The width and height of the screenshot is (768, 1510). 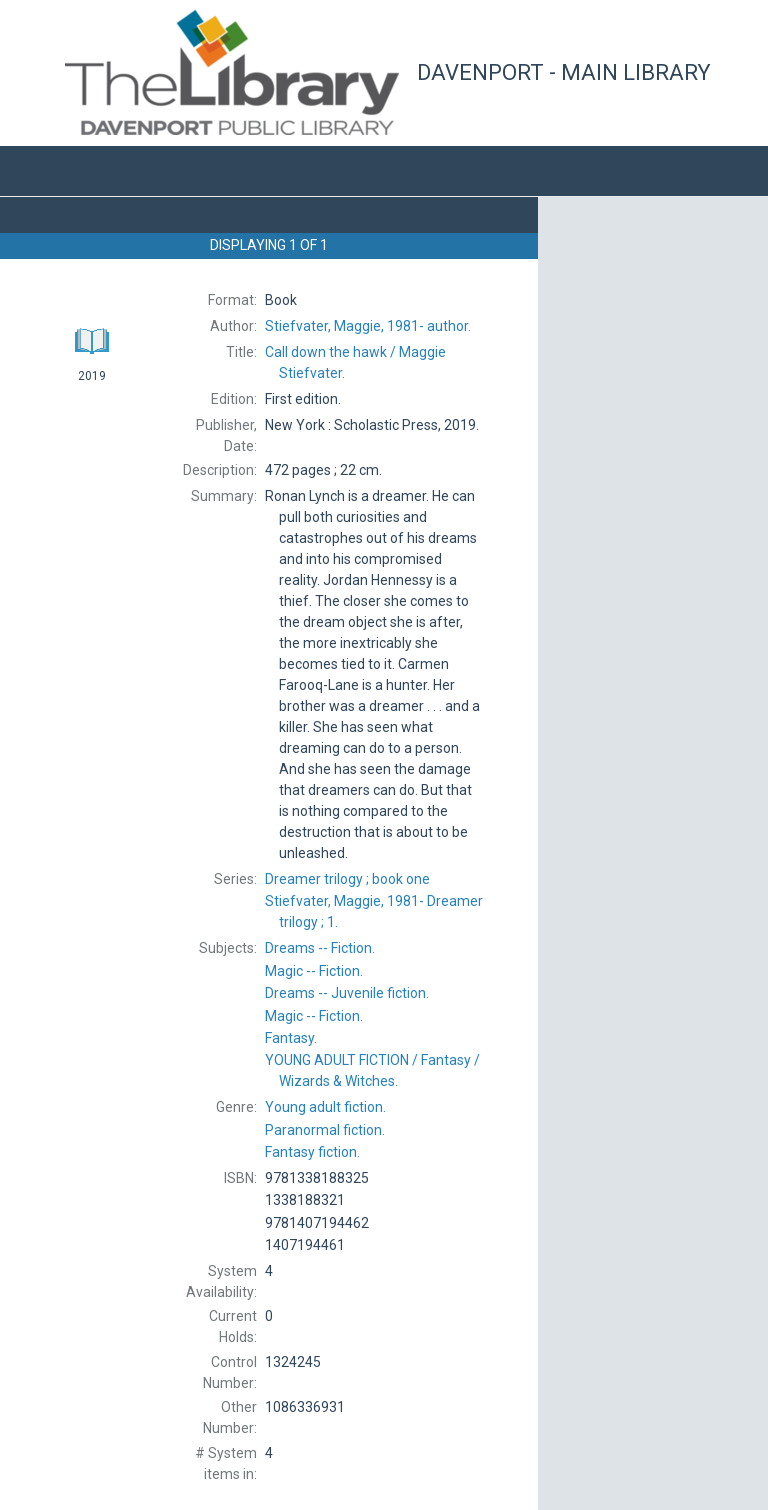 What do you see at coordinates (368, 326) in the screenshot?
I see `author.` at bounding box center [368, 326].